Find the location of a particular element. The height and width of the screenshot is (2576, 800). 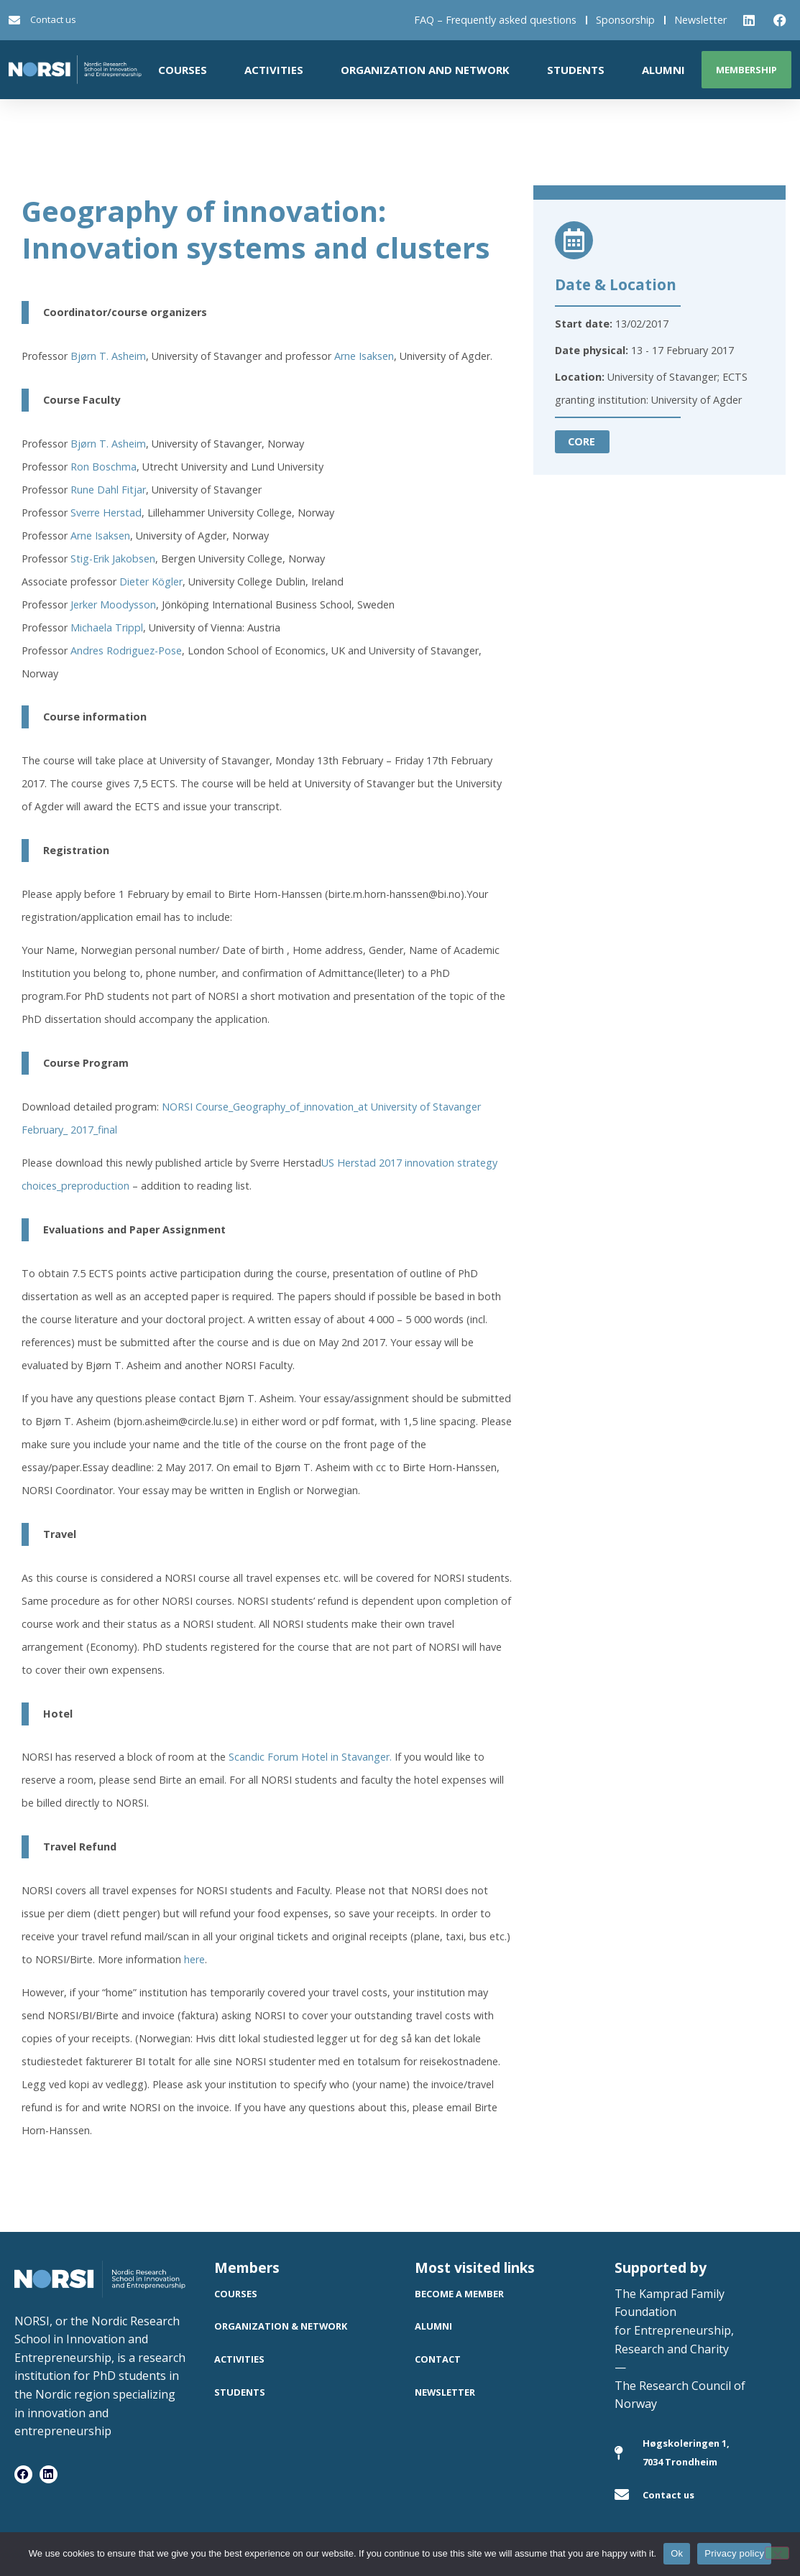

Bjørn T. Asheim is located at coordinates (108, 356).